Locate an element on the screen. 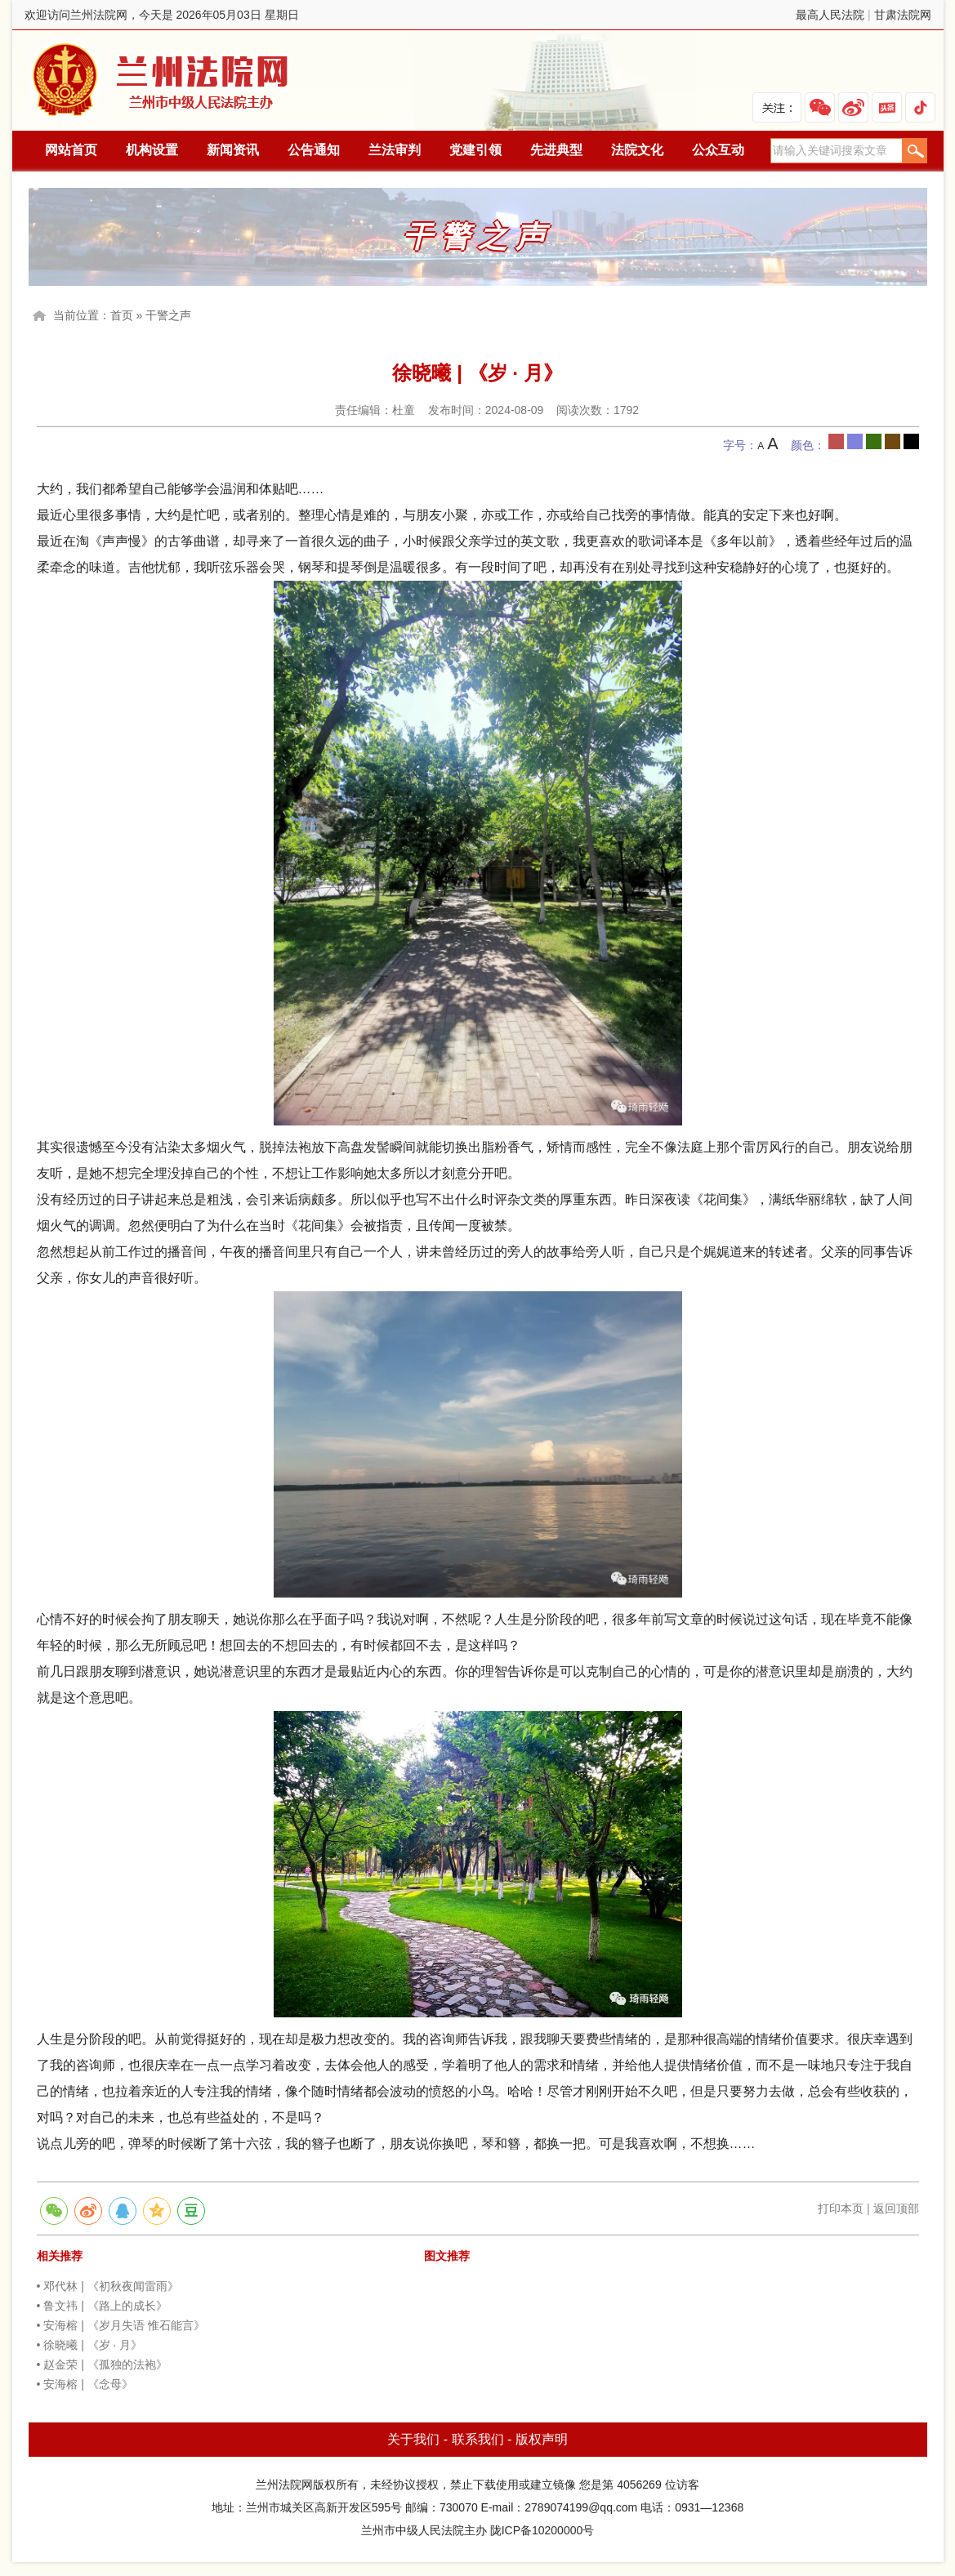 The image size is (955, 2576). 联系我们 is located at coordinates (478, 2439).